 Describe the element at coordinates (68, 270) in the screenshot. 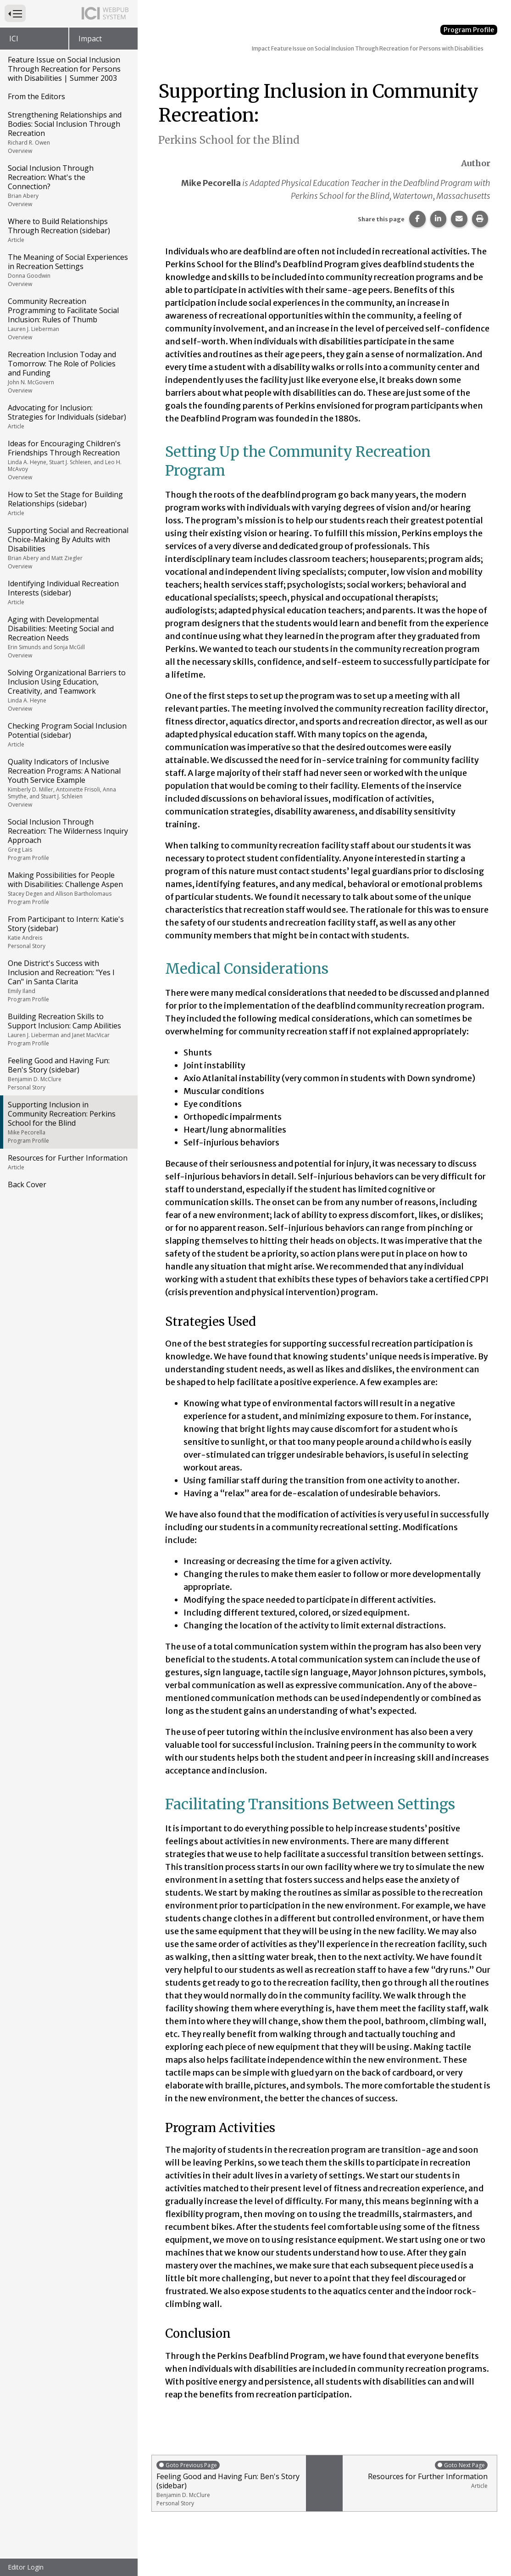

I see `The Meaning of Social Experiences in Recreation Settings` at that location.